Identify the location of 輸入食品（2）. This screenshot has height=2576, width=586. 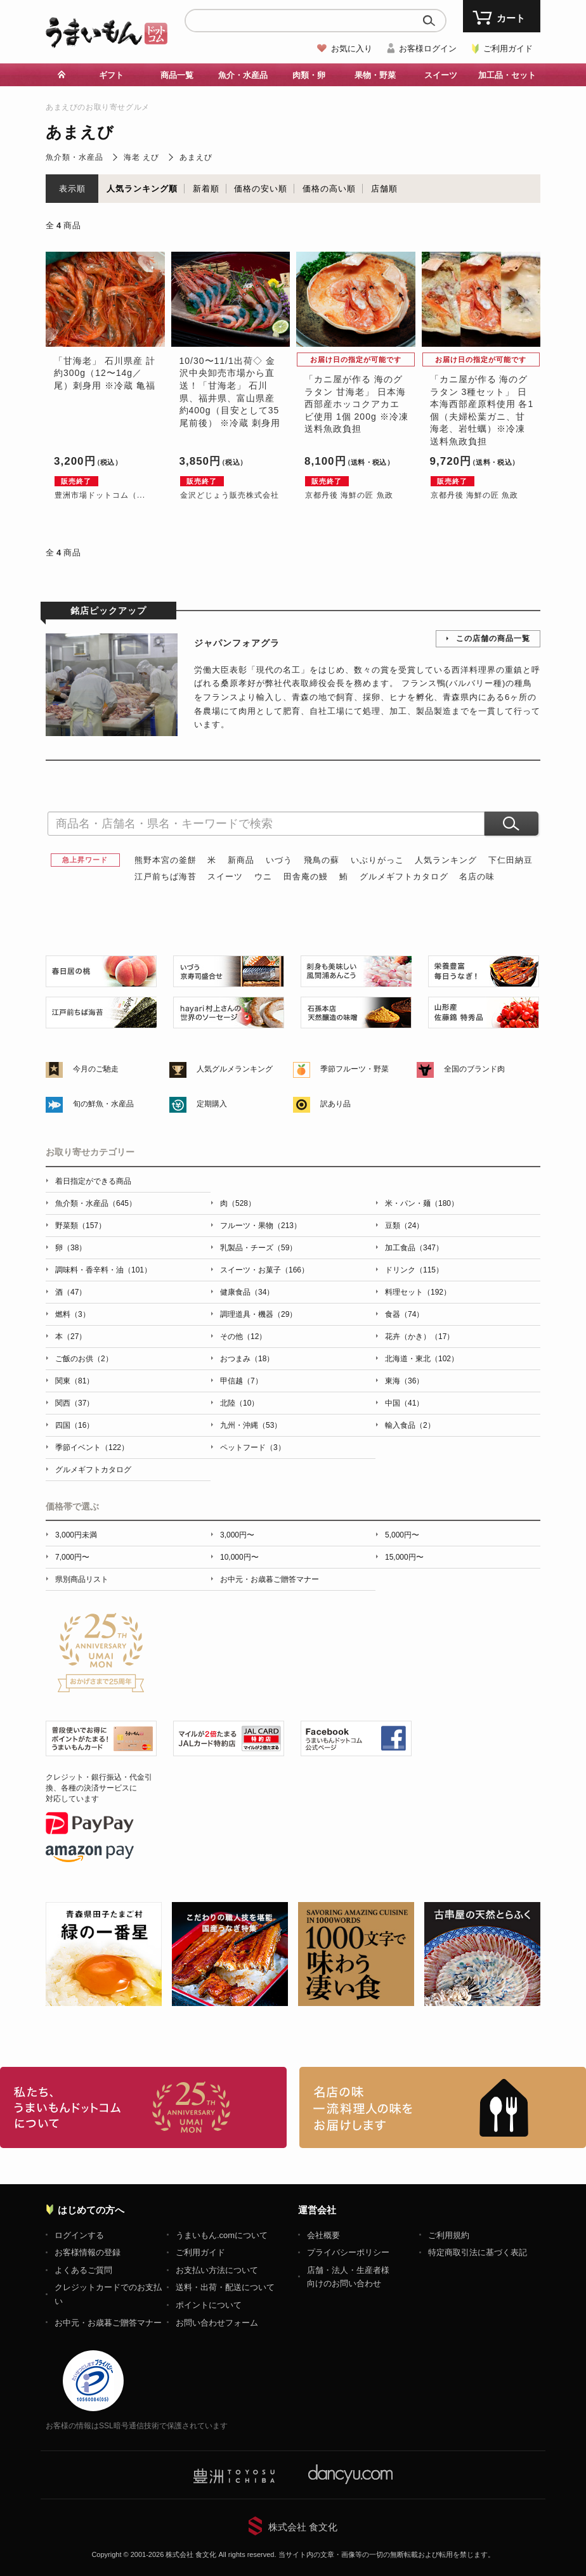
(410, 1425).